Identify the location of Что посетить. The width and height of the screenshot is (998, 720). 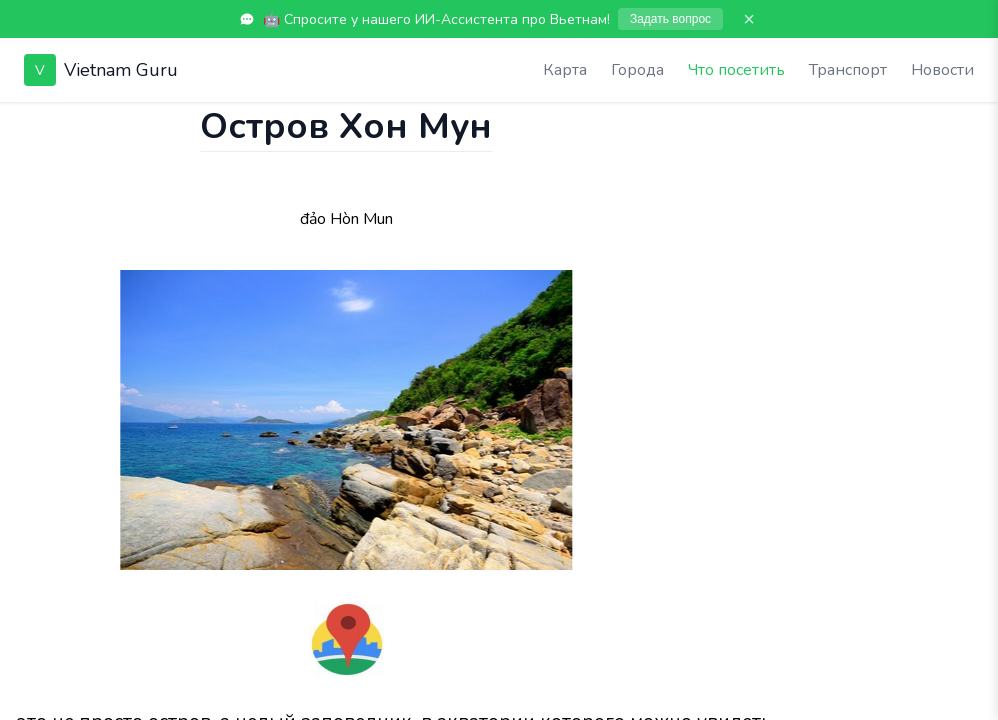
(736, 70).